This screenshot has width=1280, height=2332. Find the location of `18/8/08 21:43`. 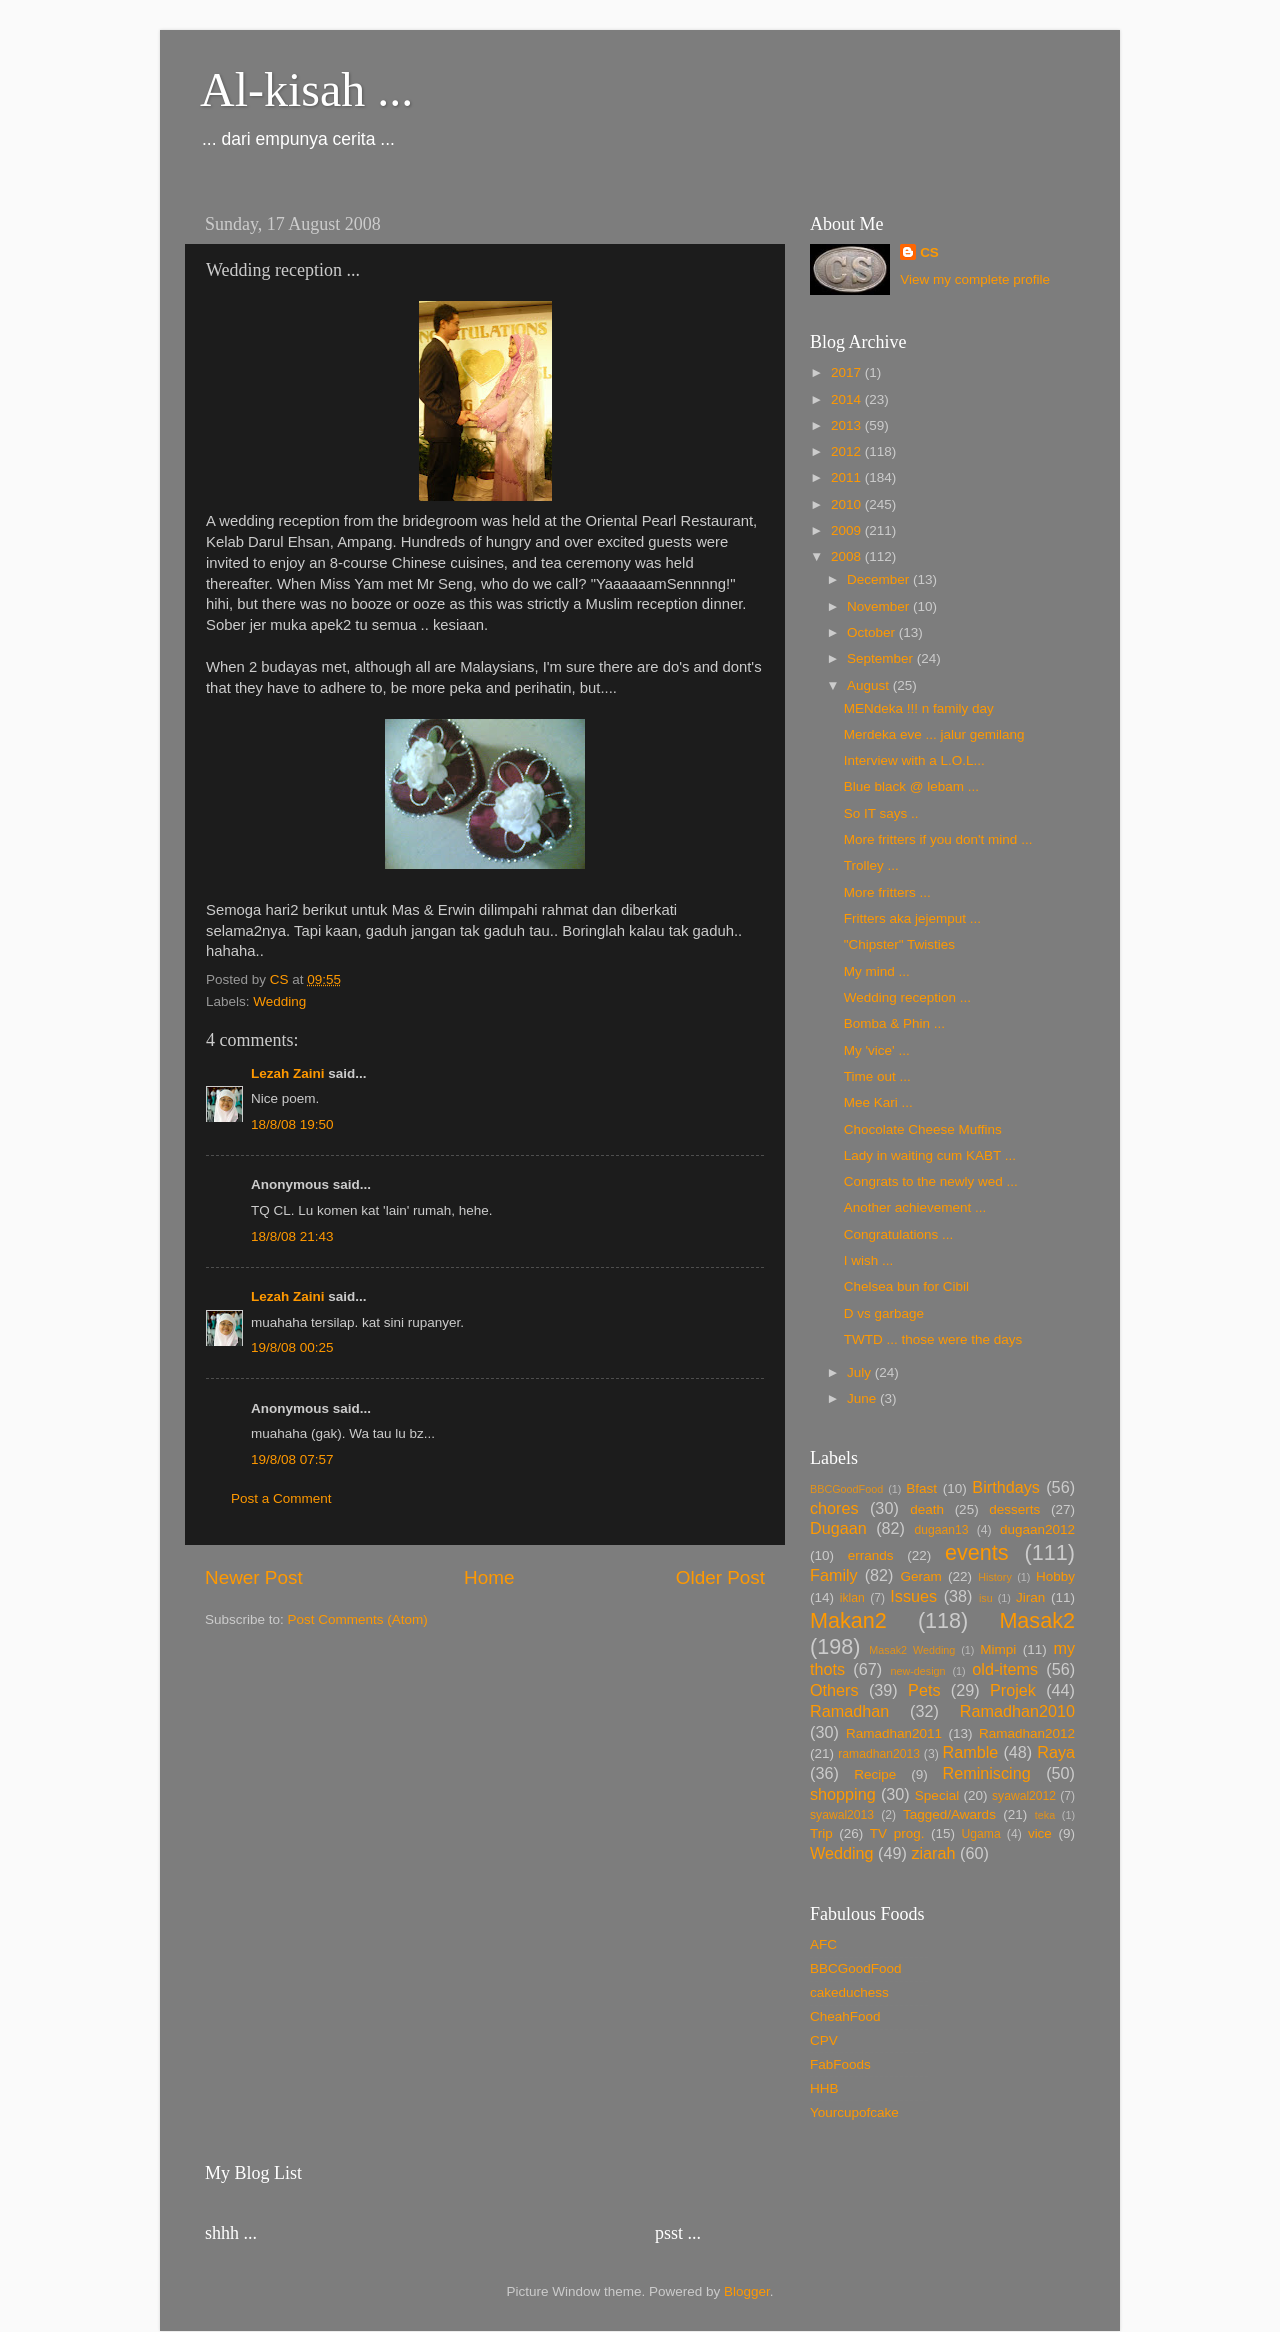

18/8/08 21:43 is located at coordinates (292, 1236).